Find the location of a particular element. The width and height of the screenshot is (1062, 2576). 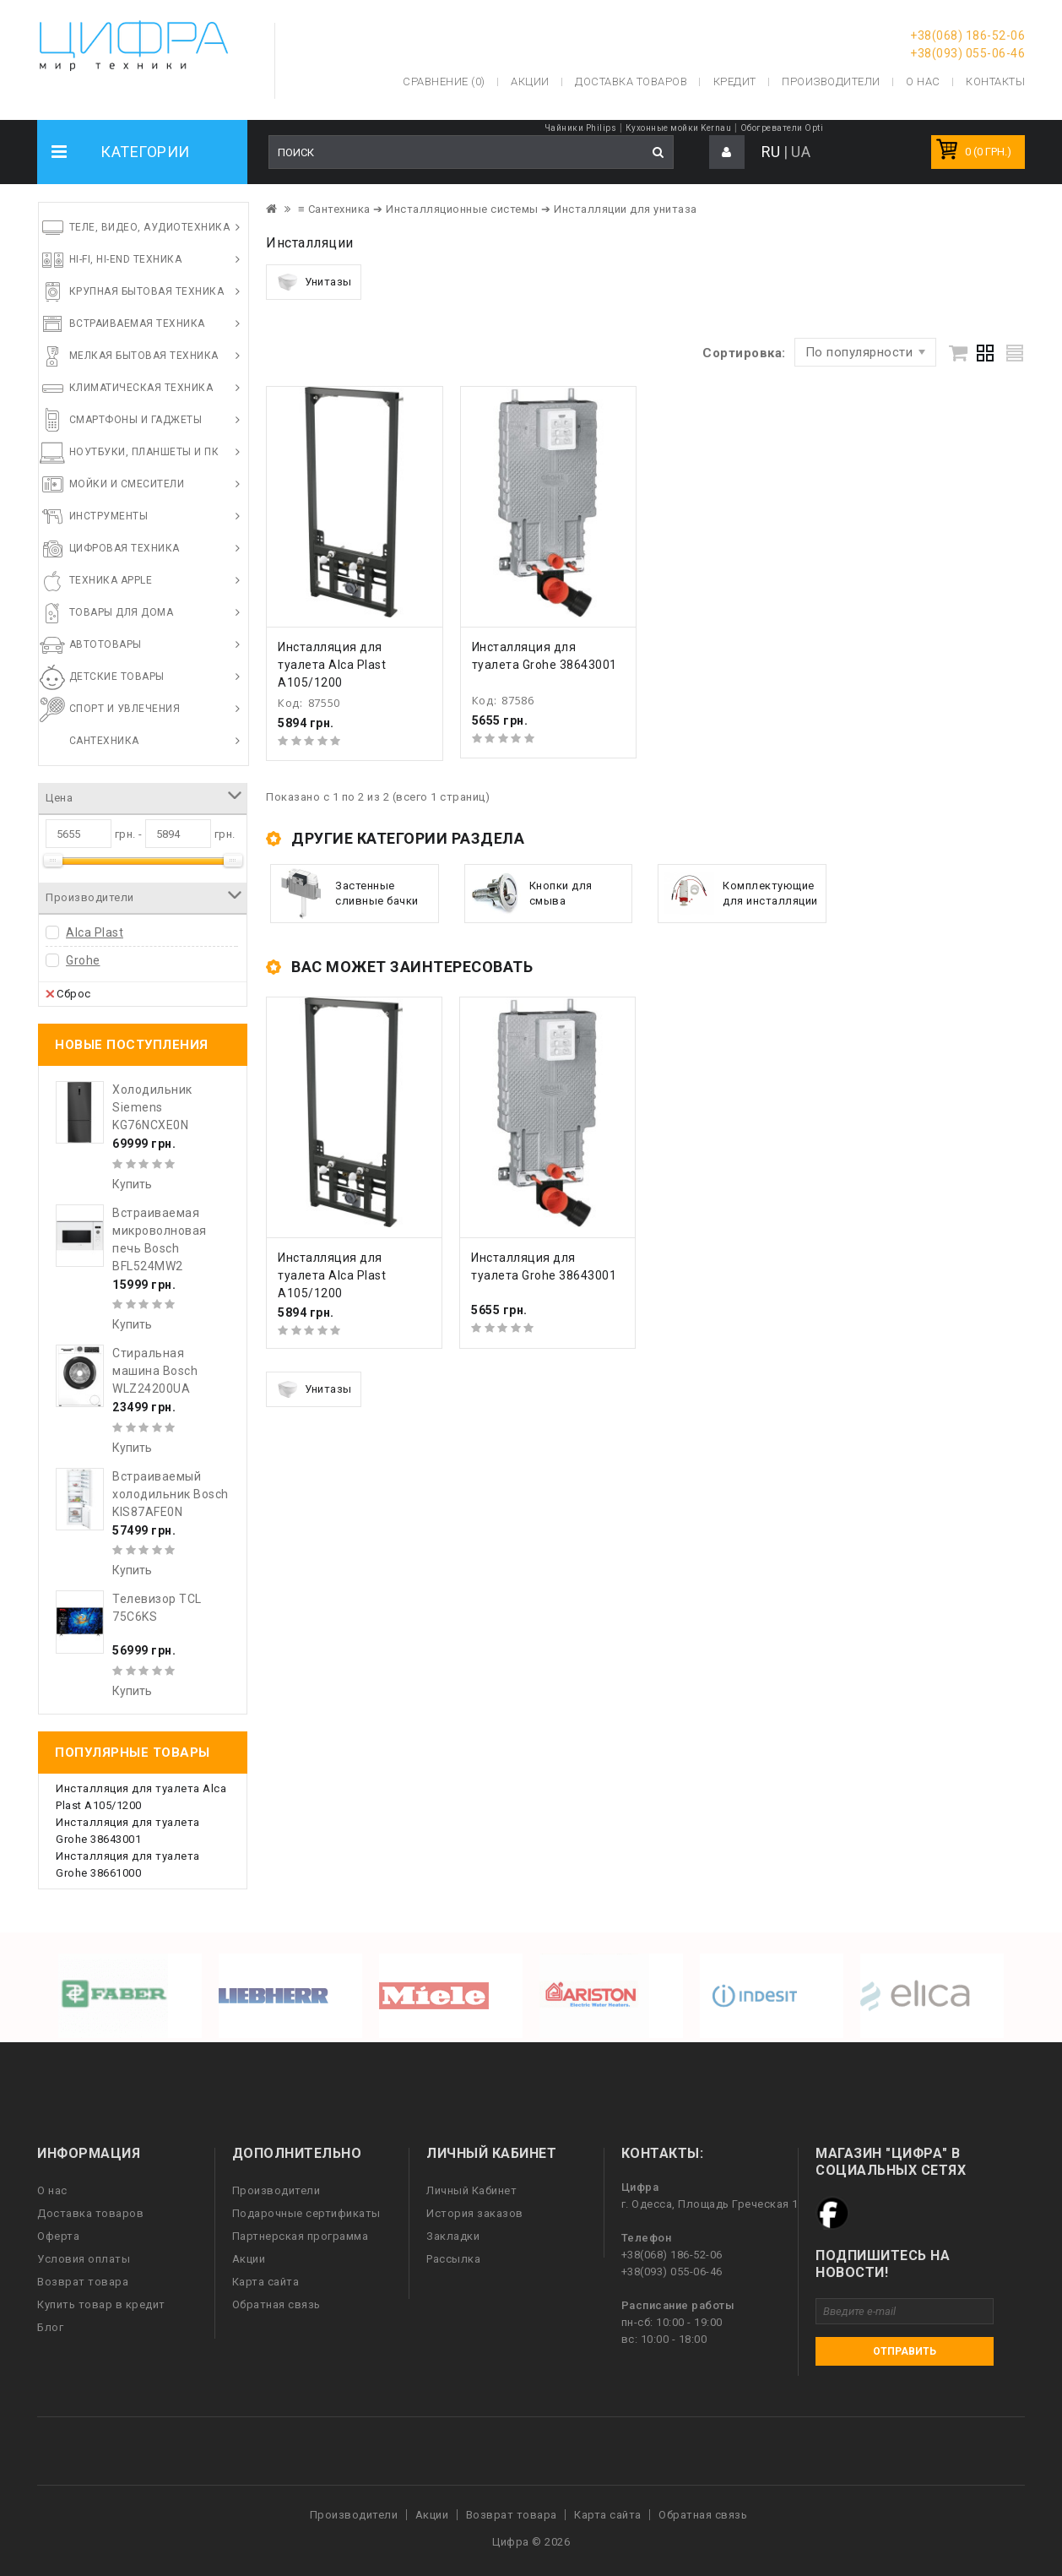

Климатическая техника is located at coordinates (141, 388).